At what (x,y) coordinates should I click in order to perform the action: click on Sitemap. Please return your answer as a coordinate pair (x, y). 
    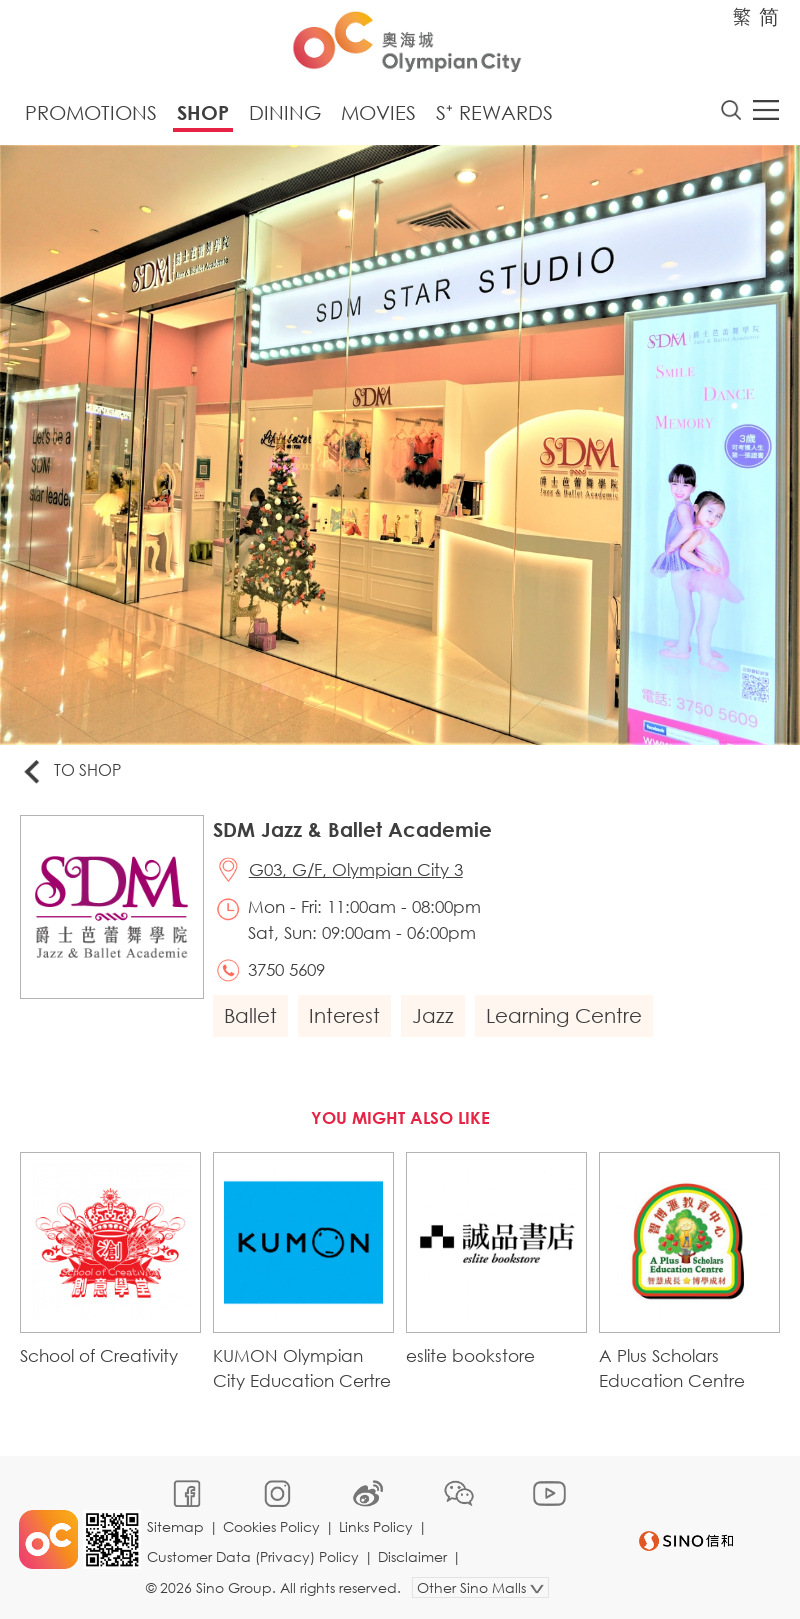
    Looking at the image, I should click on (176, 1525).